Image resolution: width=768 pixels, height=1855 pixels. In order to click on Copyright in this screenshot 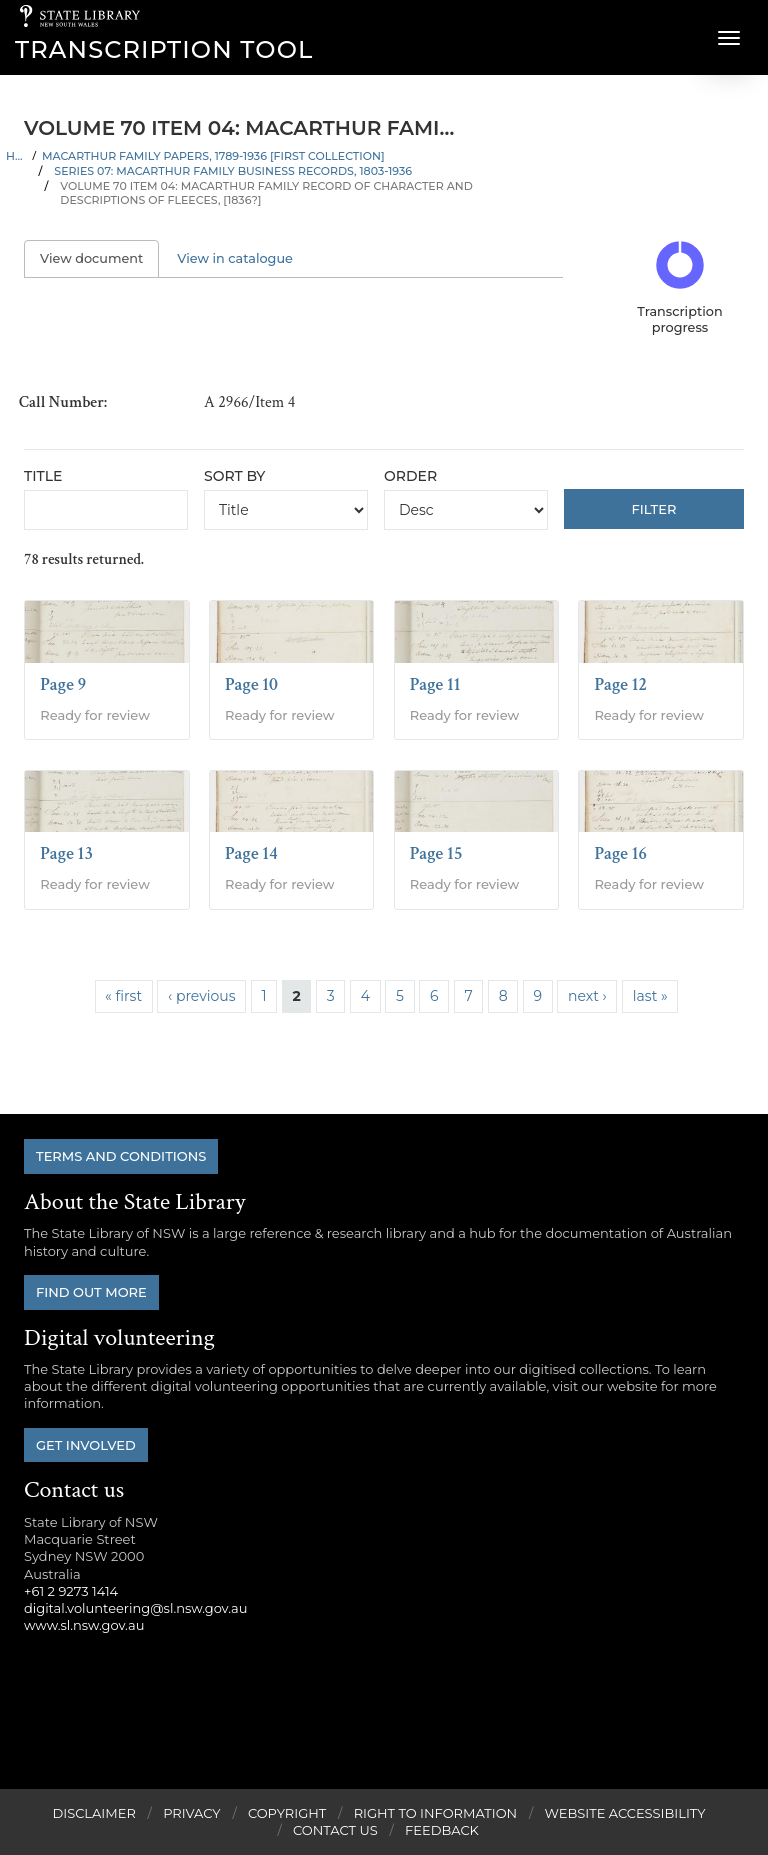, I will do `click(287, 1813)`.